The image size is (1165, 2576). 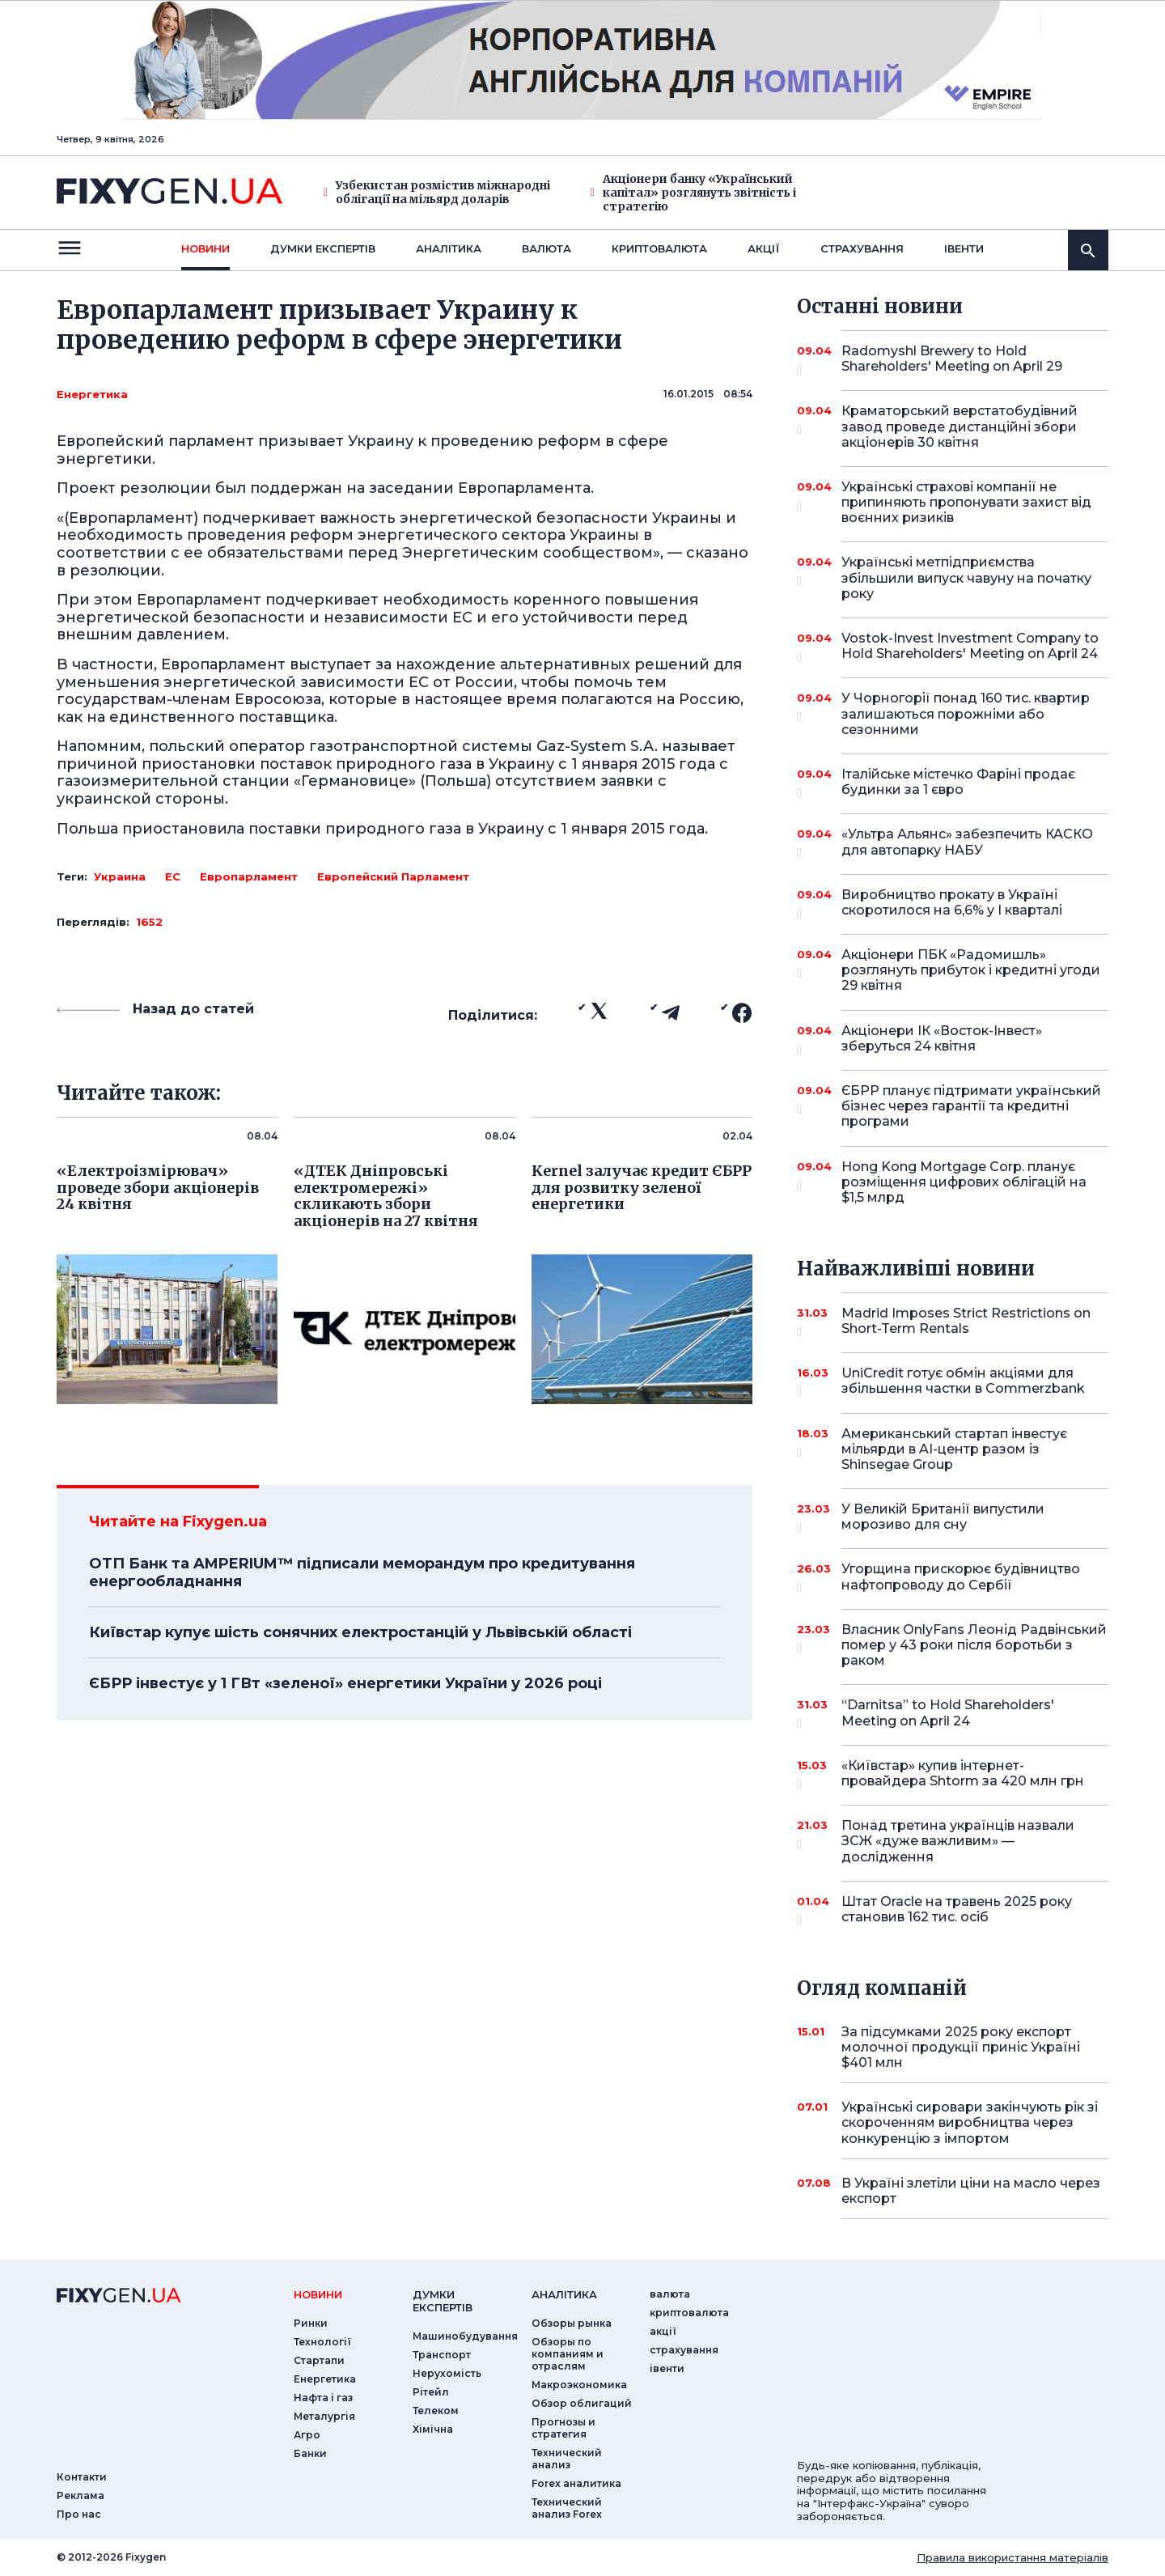 I want to click on Нерухомість, so click(x=447, y=2373).